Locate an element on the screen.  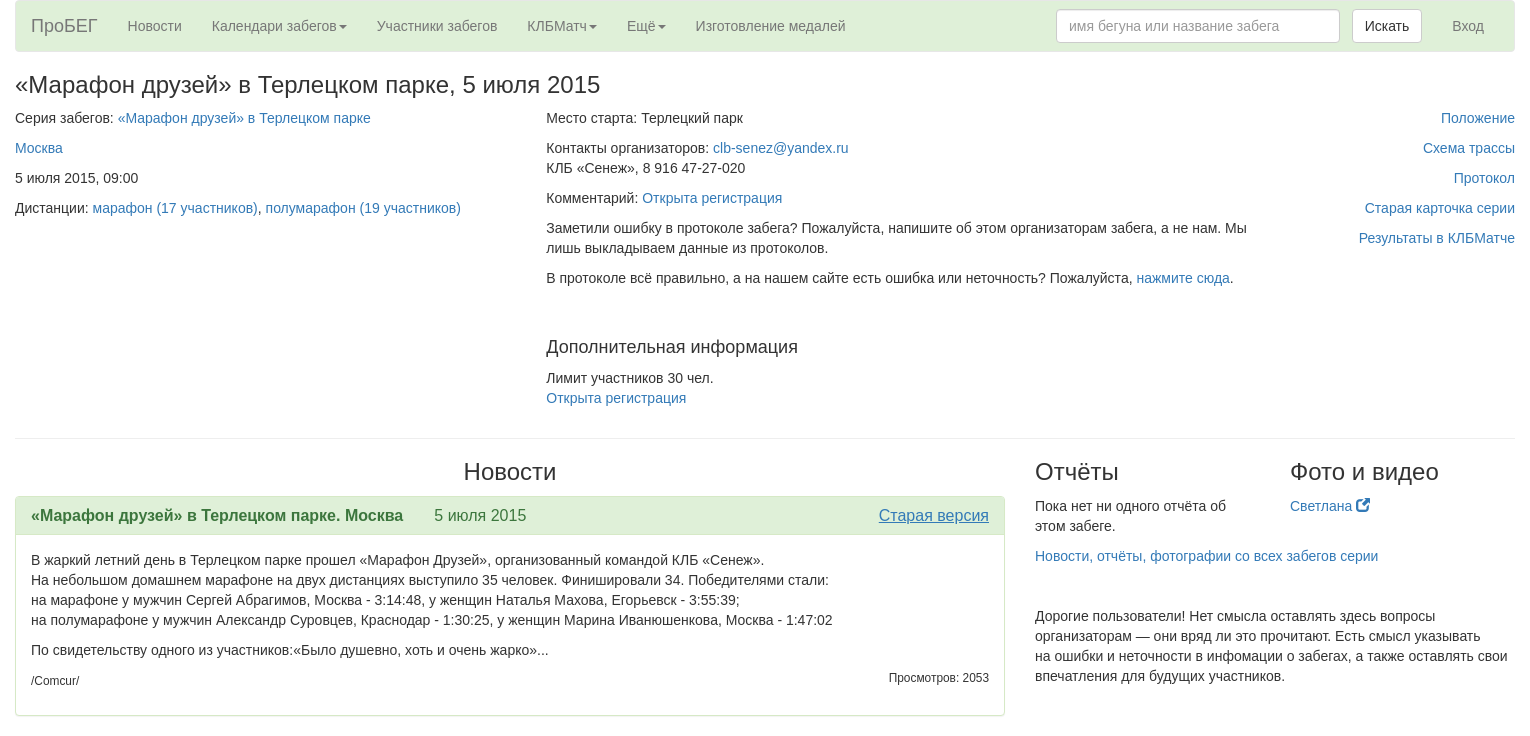
Календари забегов [button] is located at coordinates (279, 26).